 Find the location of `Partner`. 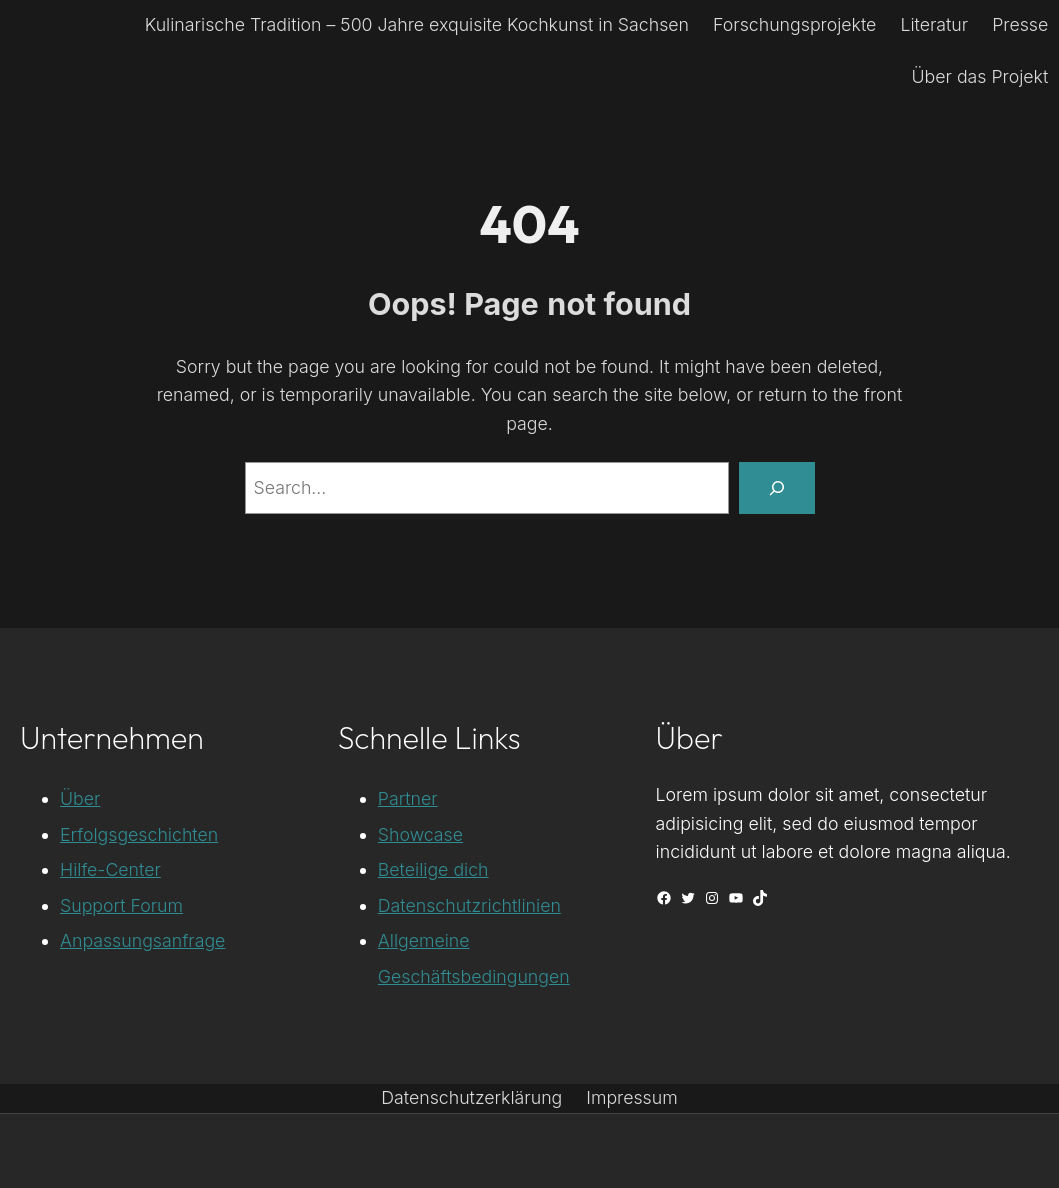

Partner is located at coordinates (408, 798).